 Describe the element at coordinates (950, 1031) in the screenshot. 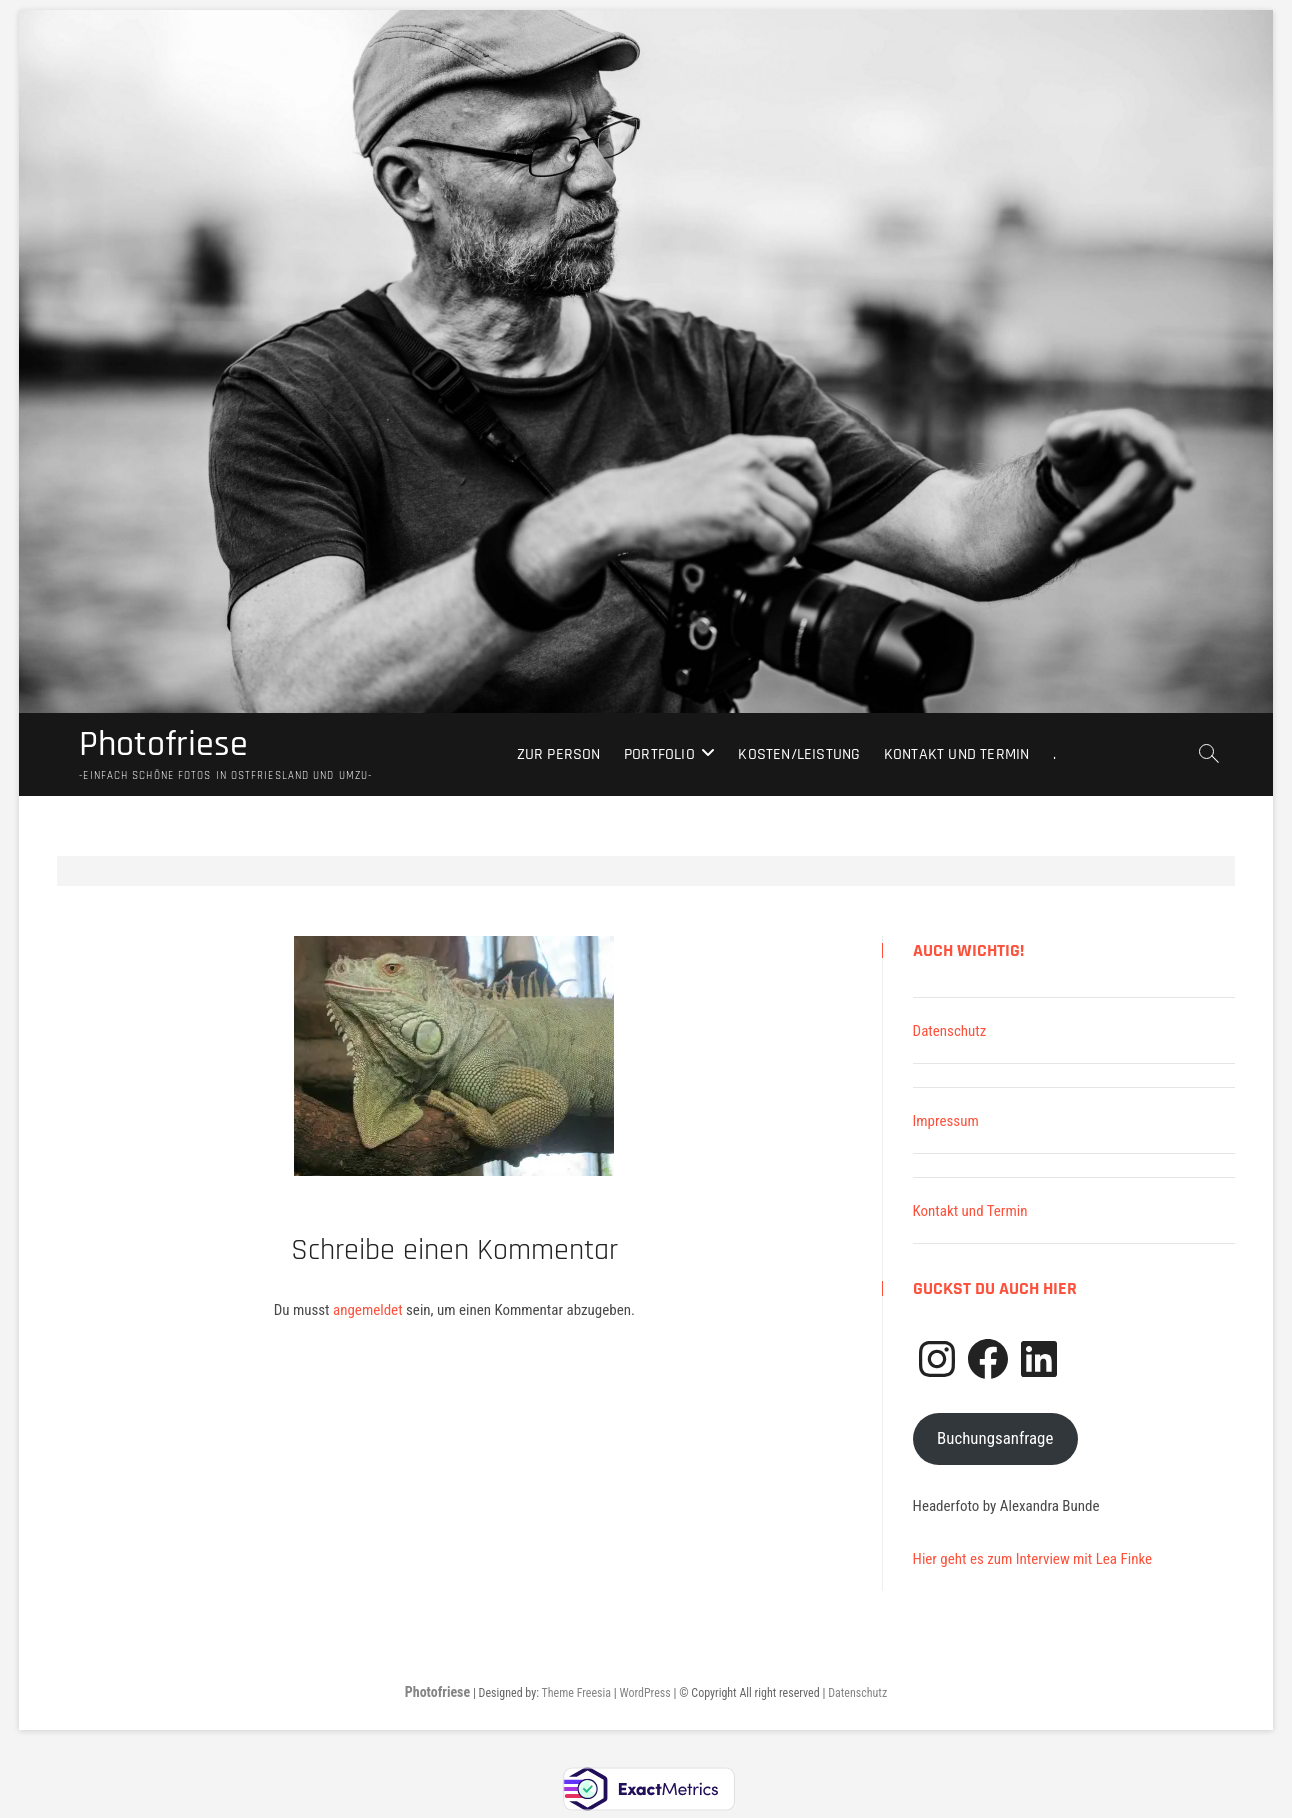

I see `Datenschutz` at that location.